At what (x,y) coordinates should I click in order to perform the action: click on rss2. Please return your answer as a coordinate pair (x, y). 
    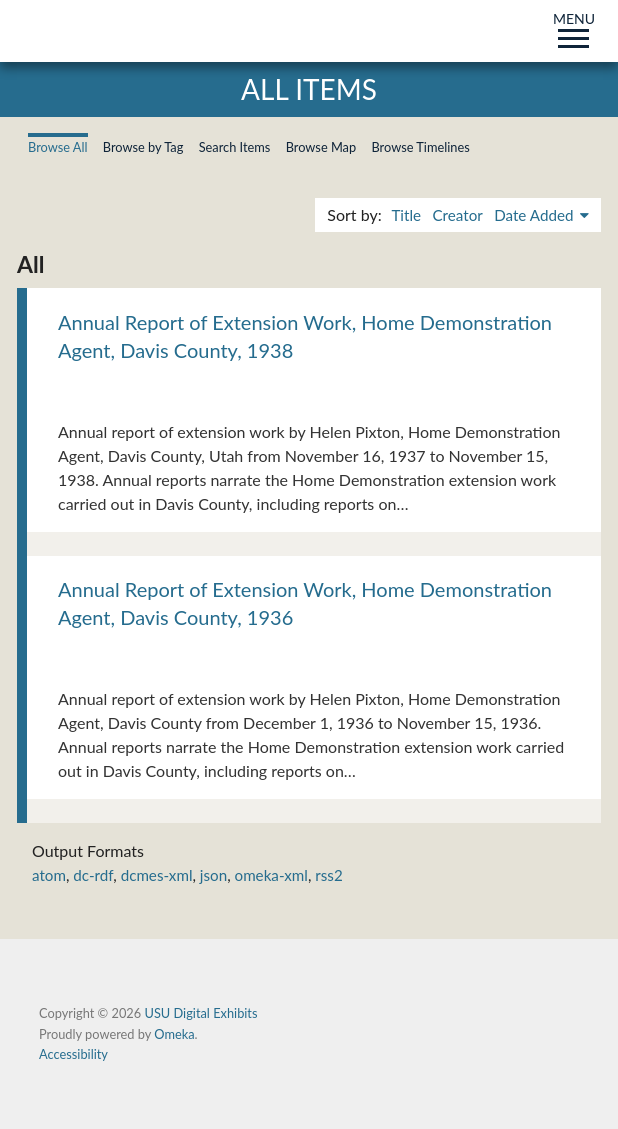
    Looking at the image, I should click on (328, 875).